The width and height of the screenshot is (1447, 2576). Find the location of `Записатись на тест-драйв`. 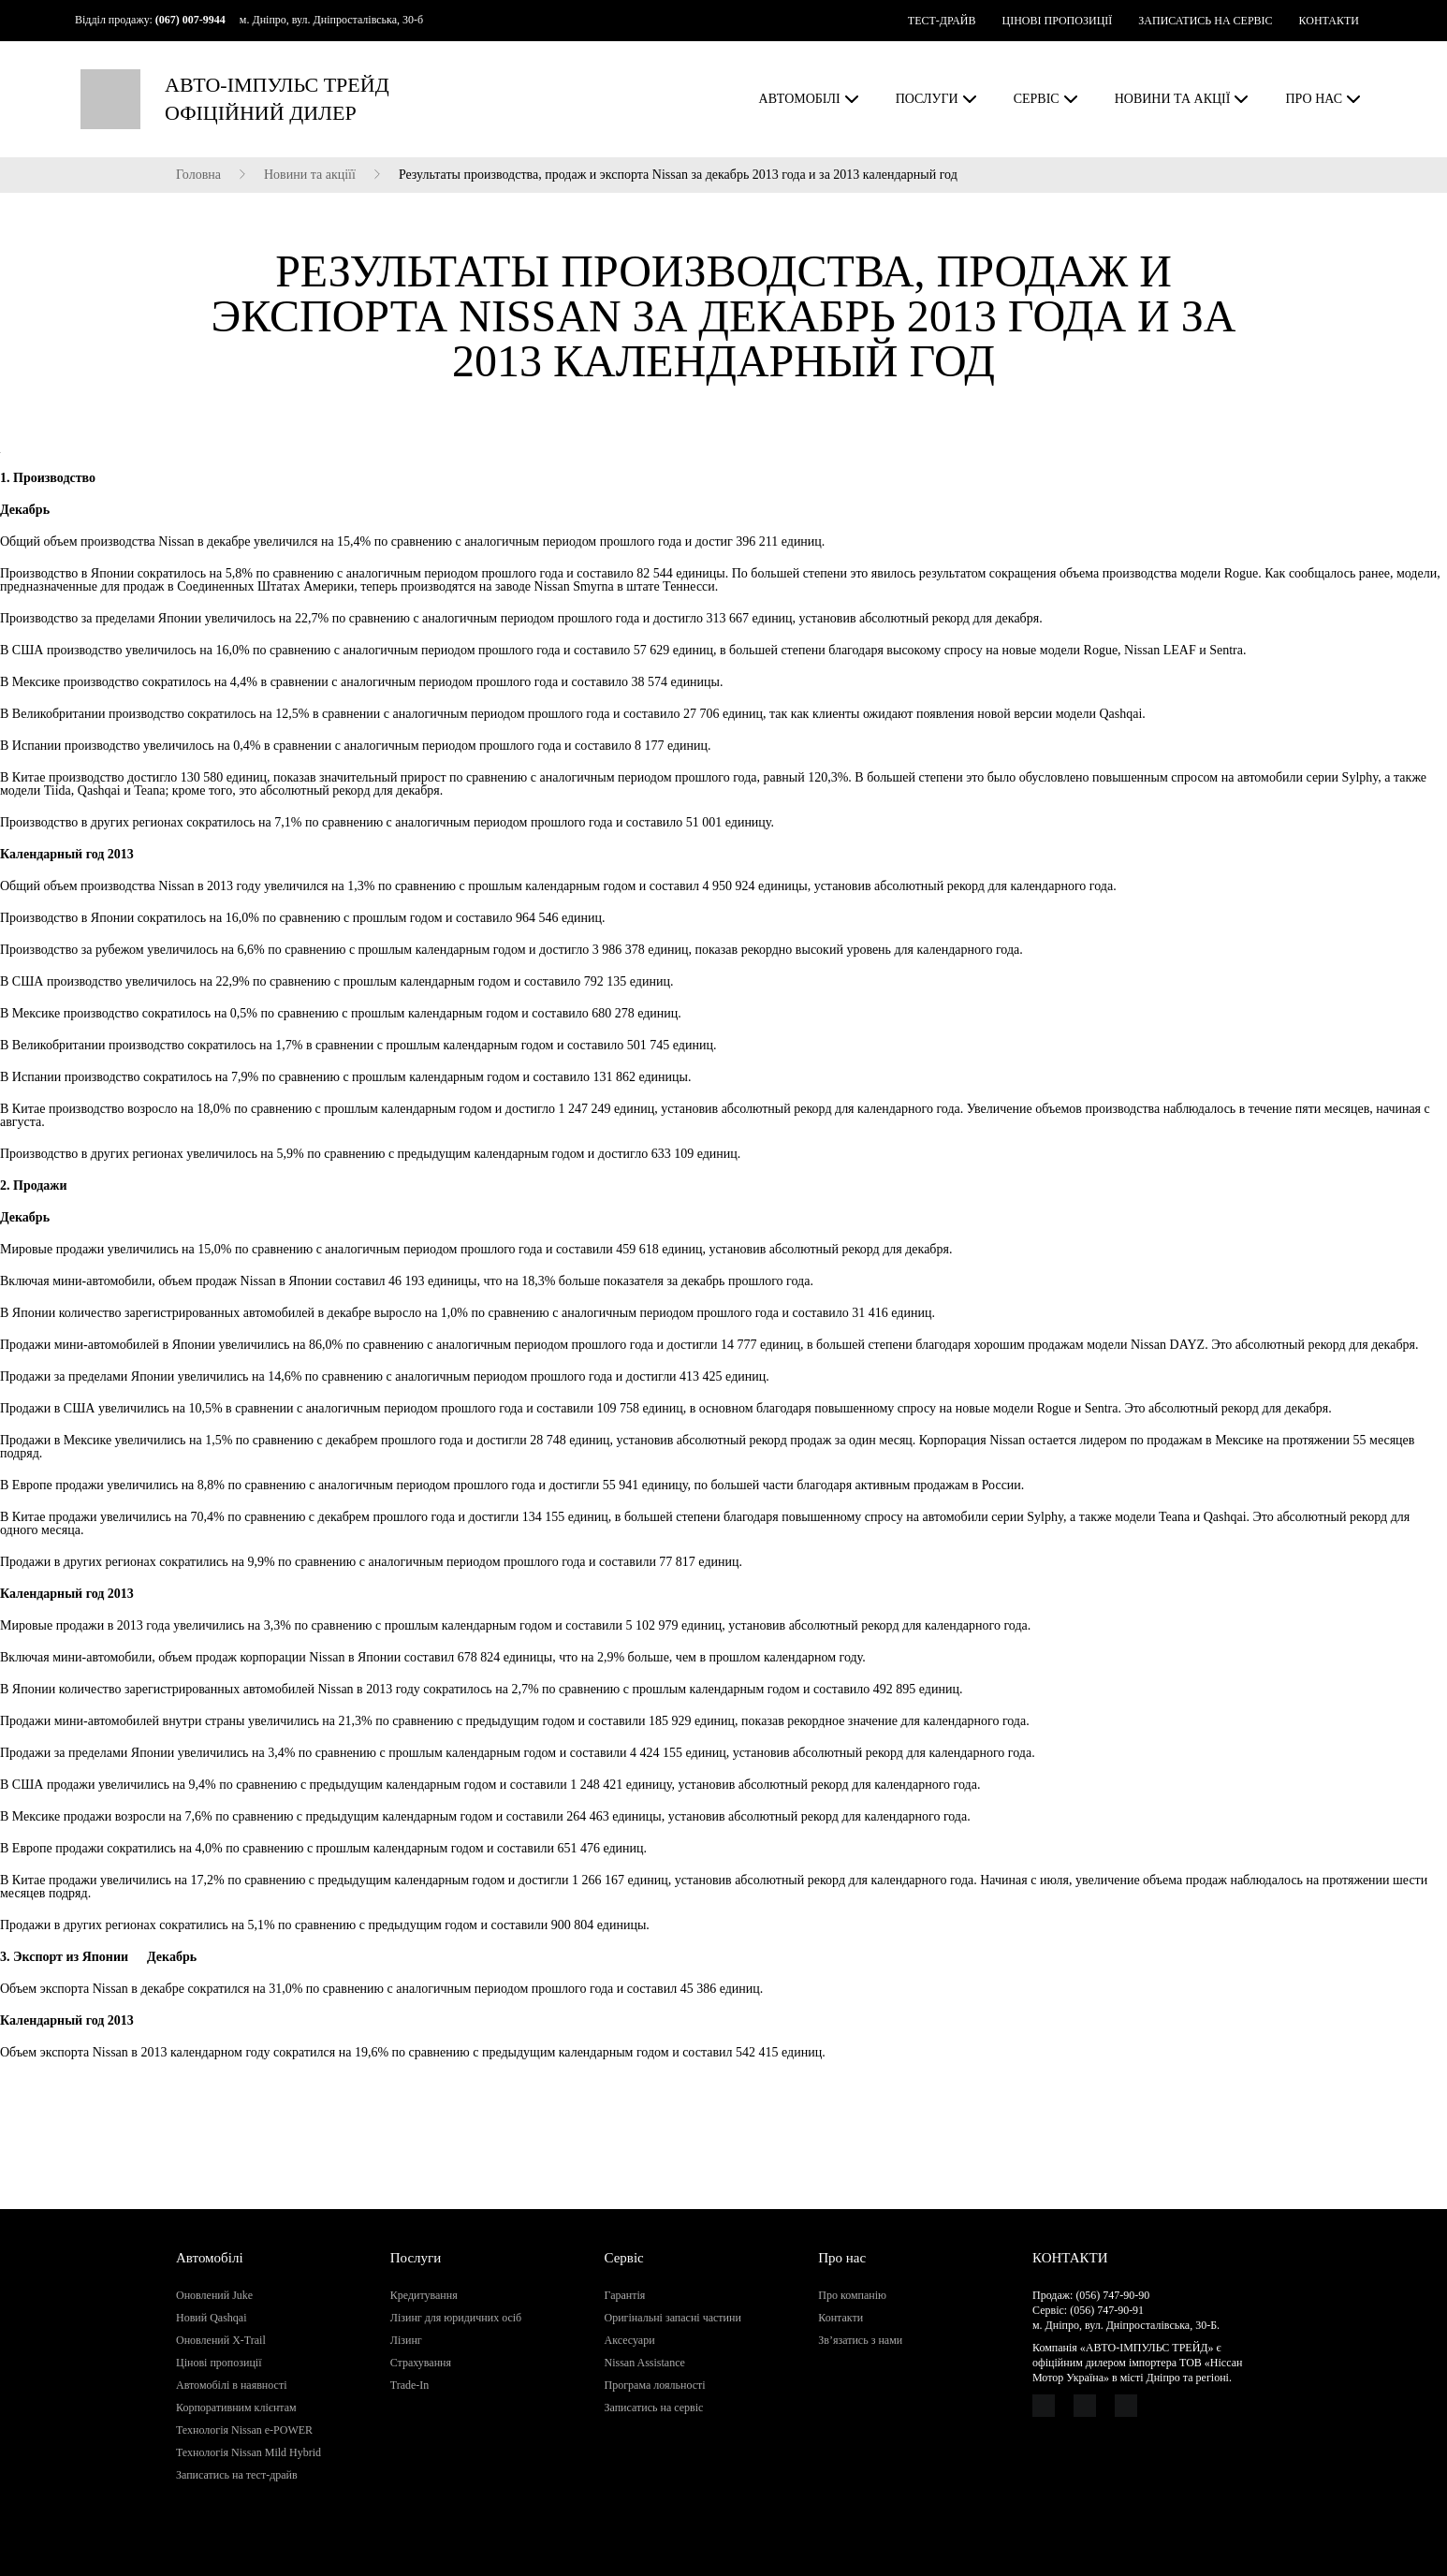

Записатись на тест-драйв is located at coordinates (237, 2474).